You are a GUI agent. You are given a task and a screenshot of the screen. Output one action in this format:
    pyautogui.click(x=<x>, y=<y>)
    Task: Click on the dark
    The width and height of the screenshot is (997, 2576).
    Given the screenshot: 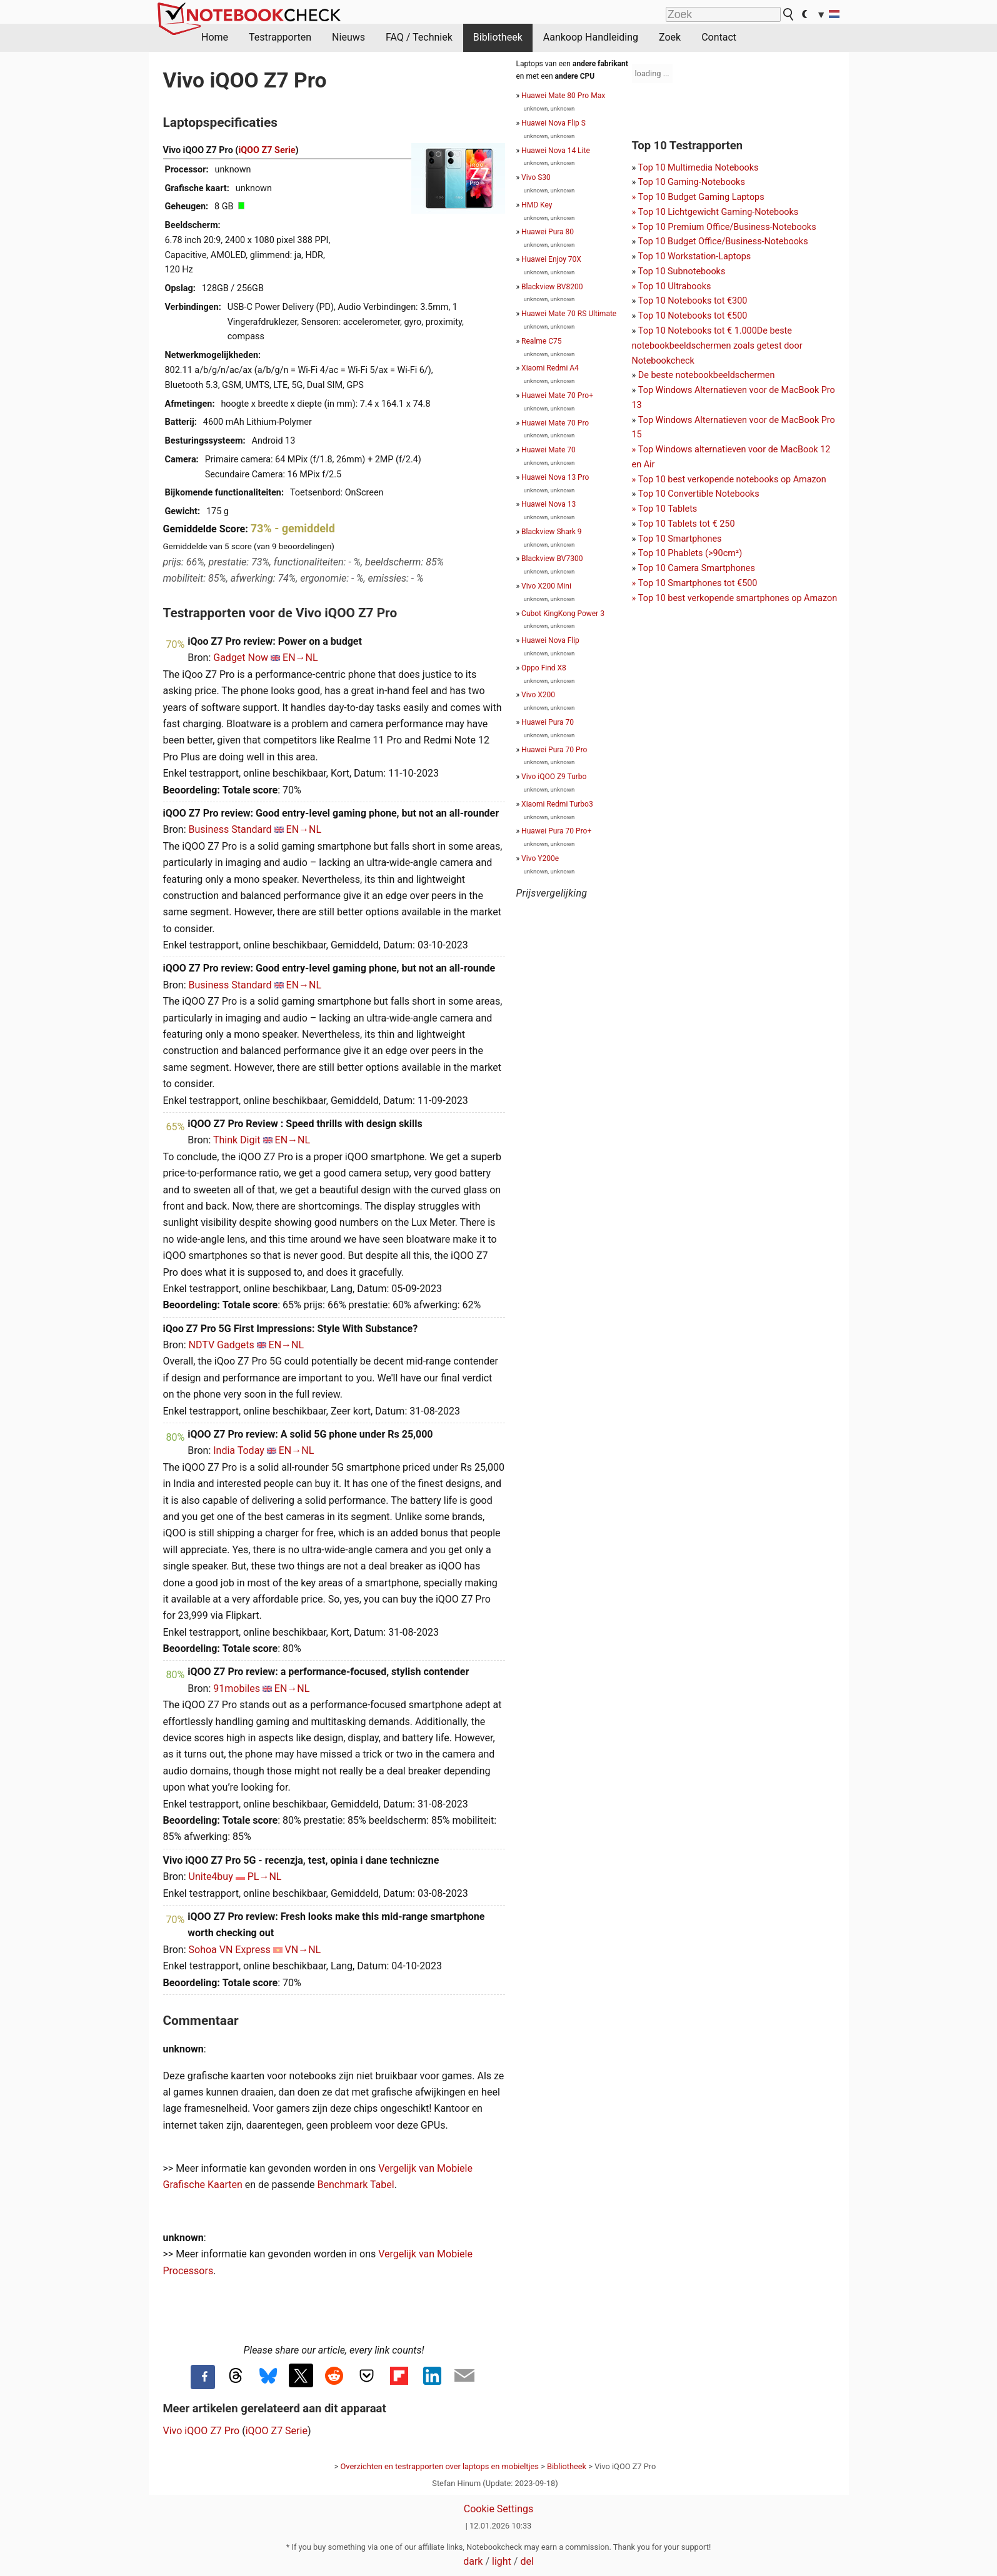 What is the action you would take?
    pyautogui.click(x=473, y=2561)
    